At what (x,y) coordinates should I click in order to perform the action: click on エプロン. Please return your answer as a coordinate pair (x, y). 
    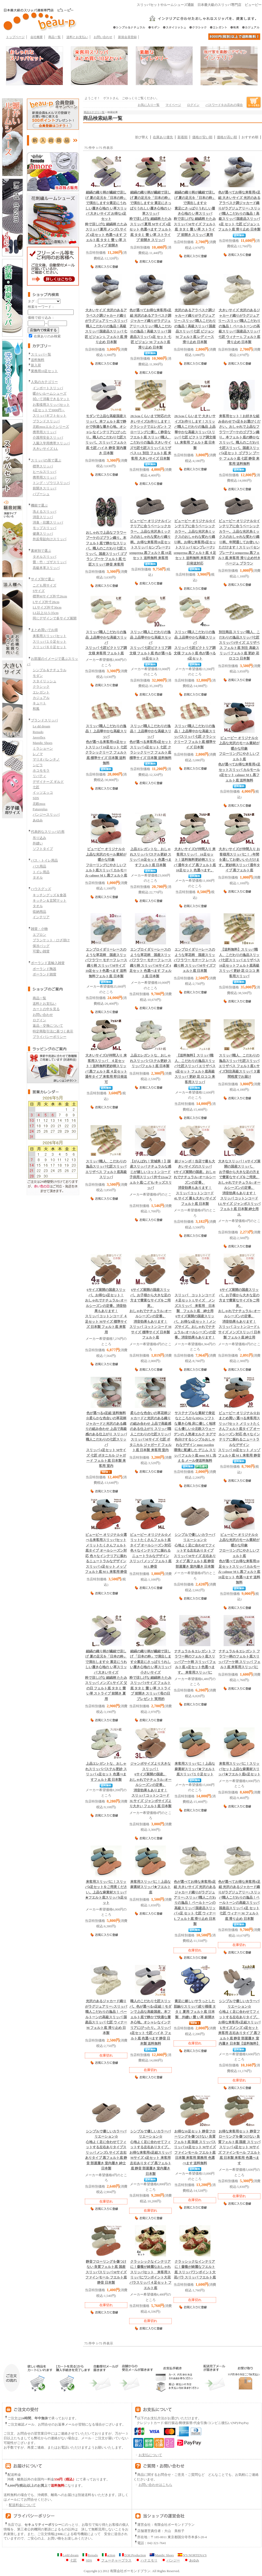
    Looking at the image, I should click on (39, 935).